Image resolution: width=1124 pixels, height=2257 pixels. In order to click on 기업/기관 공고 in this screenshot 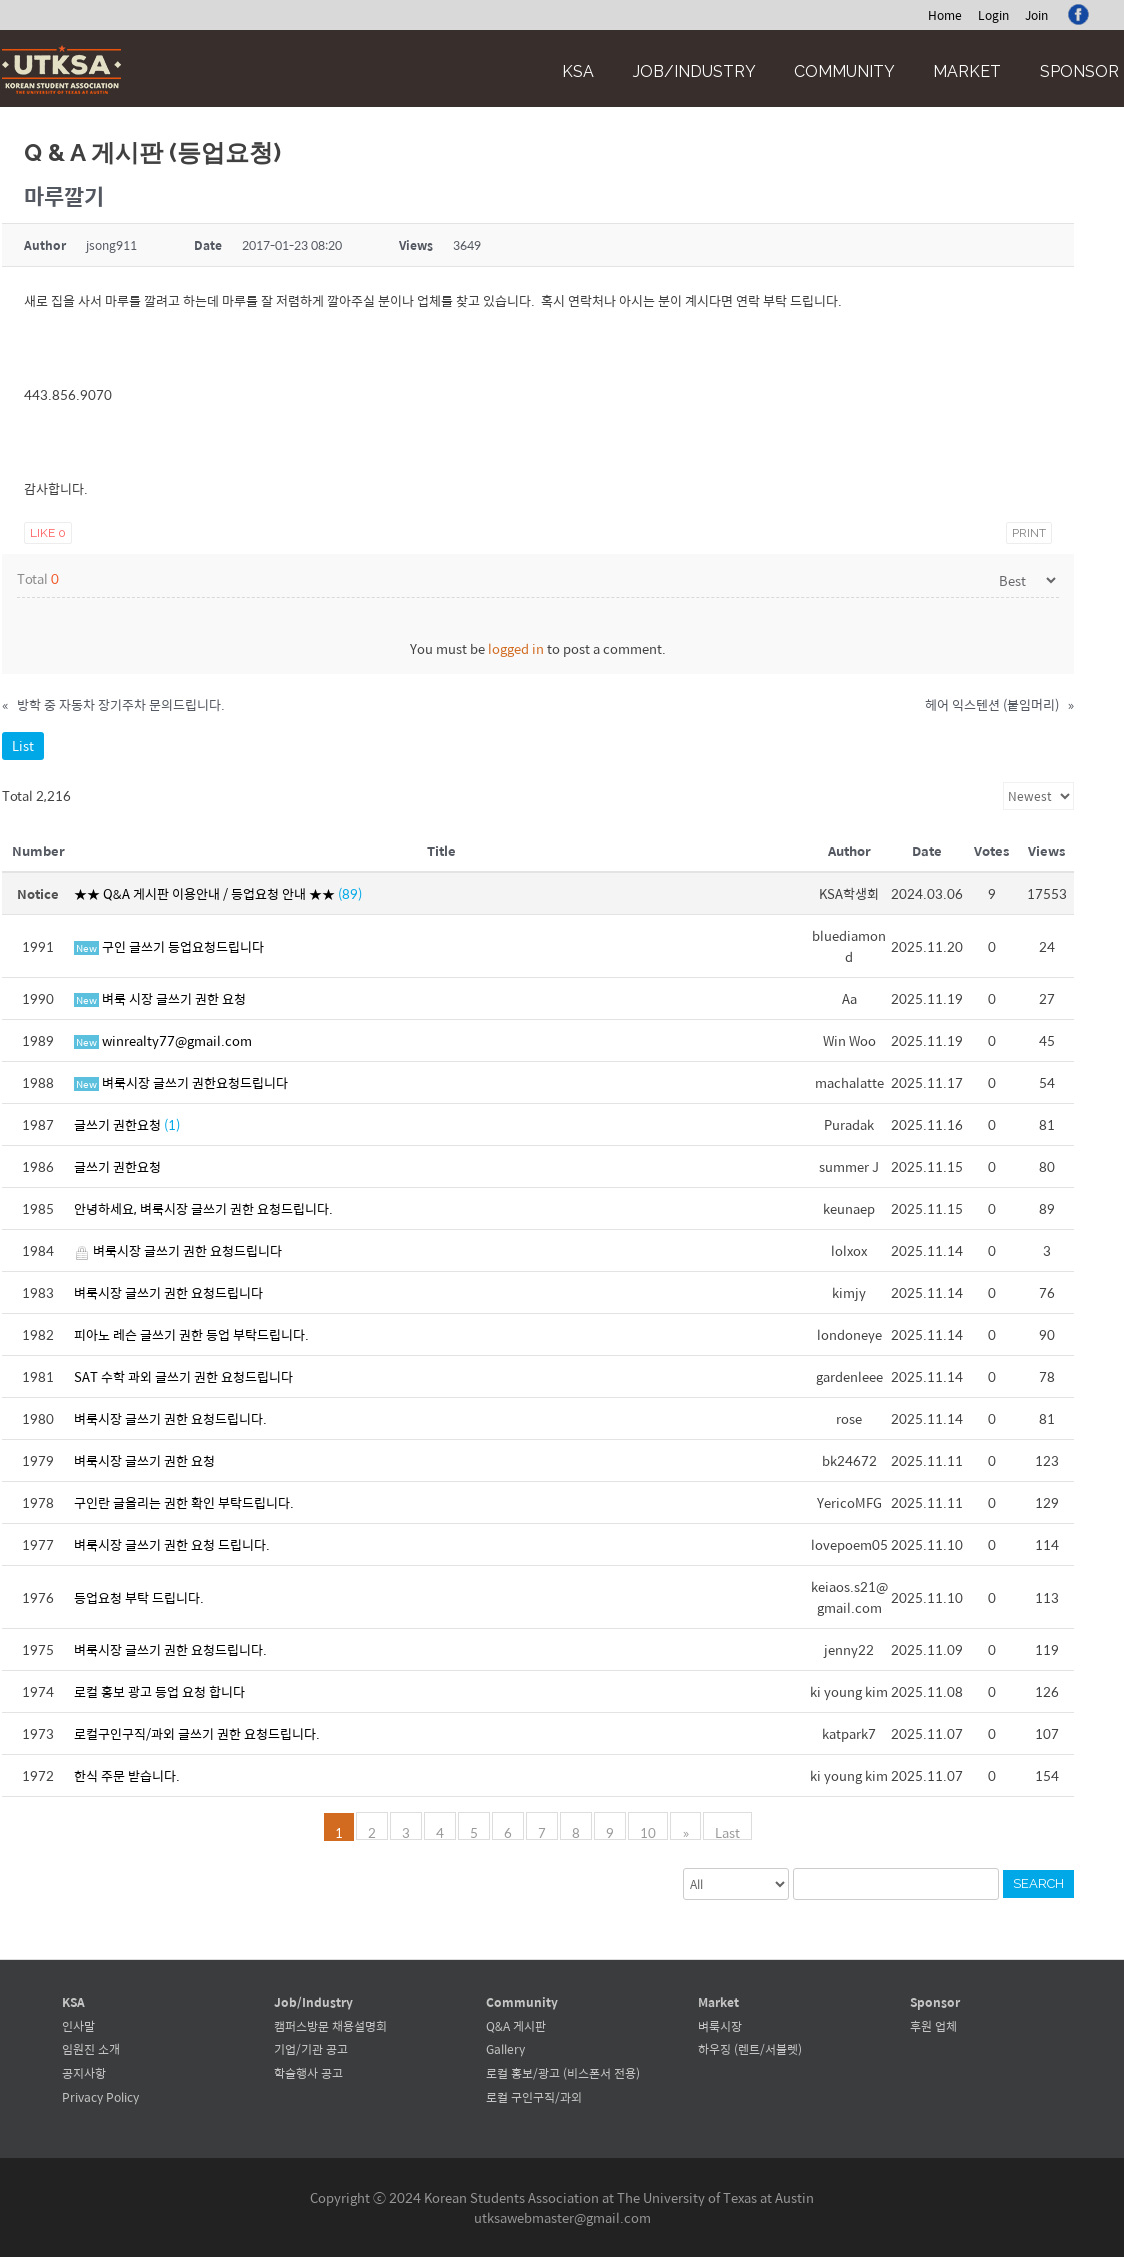, I will do `click(311, 2049)`.